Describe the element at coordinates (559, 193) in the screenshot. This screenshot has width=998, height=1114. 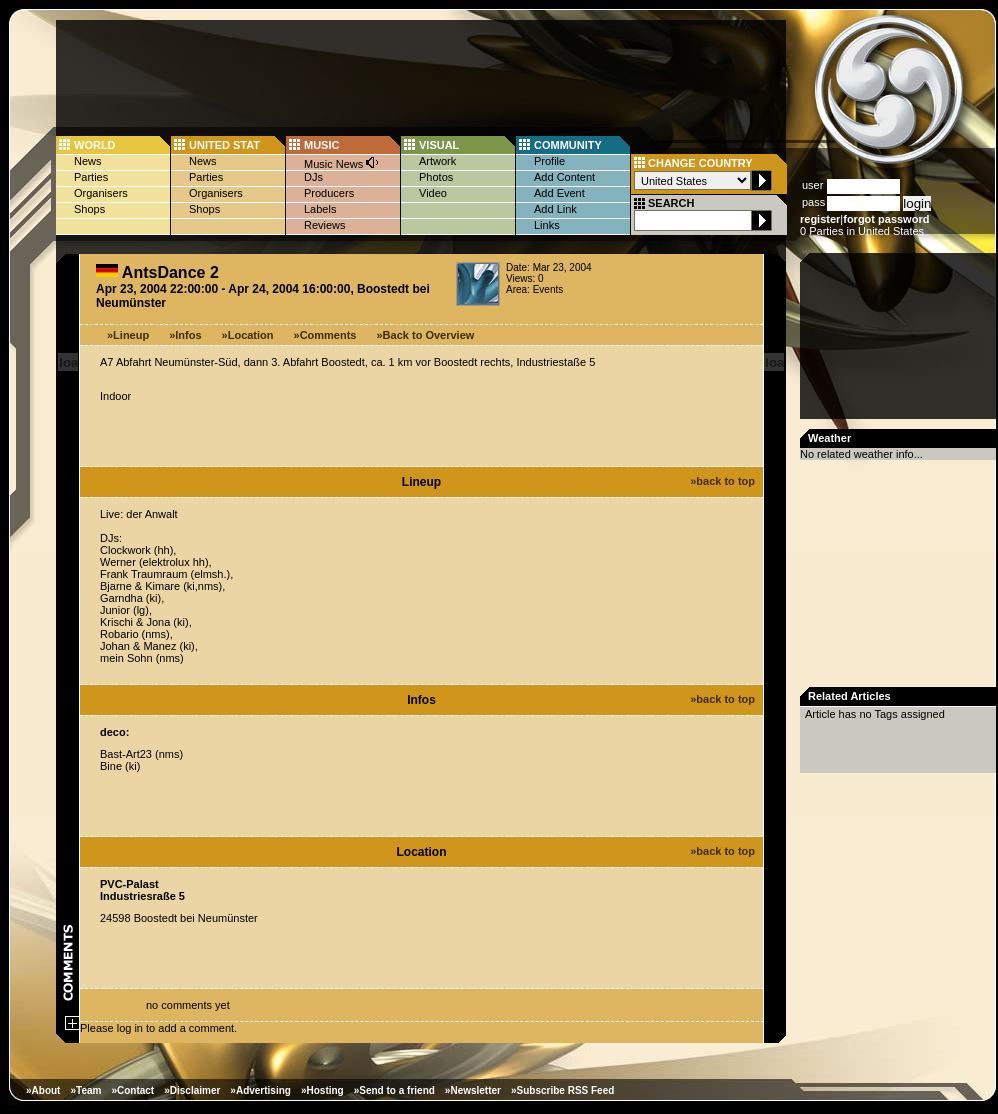
I see `Add Event` at that location.